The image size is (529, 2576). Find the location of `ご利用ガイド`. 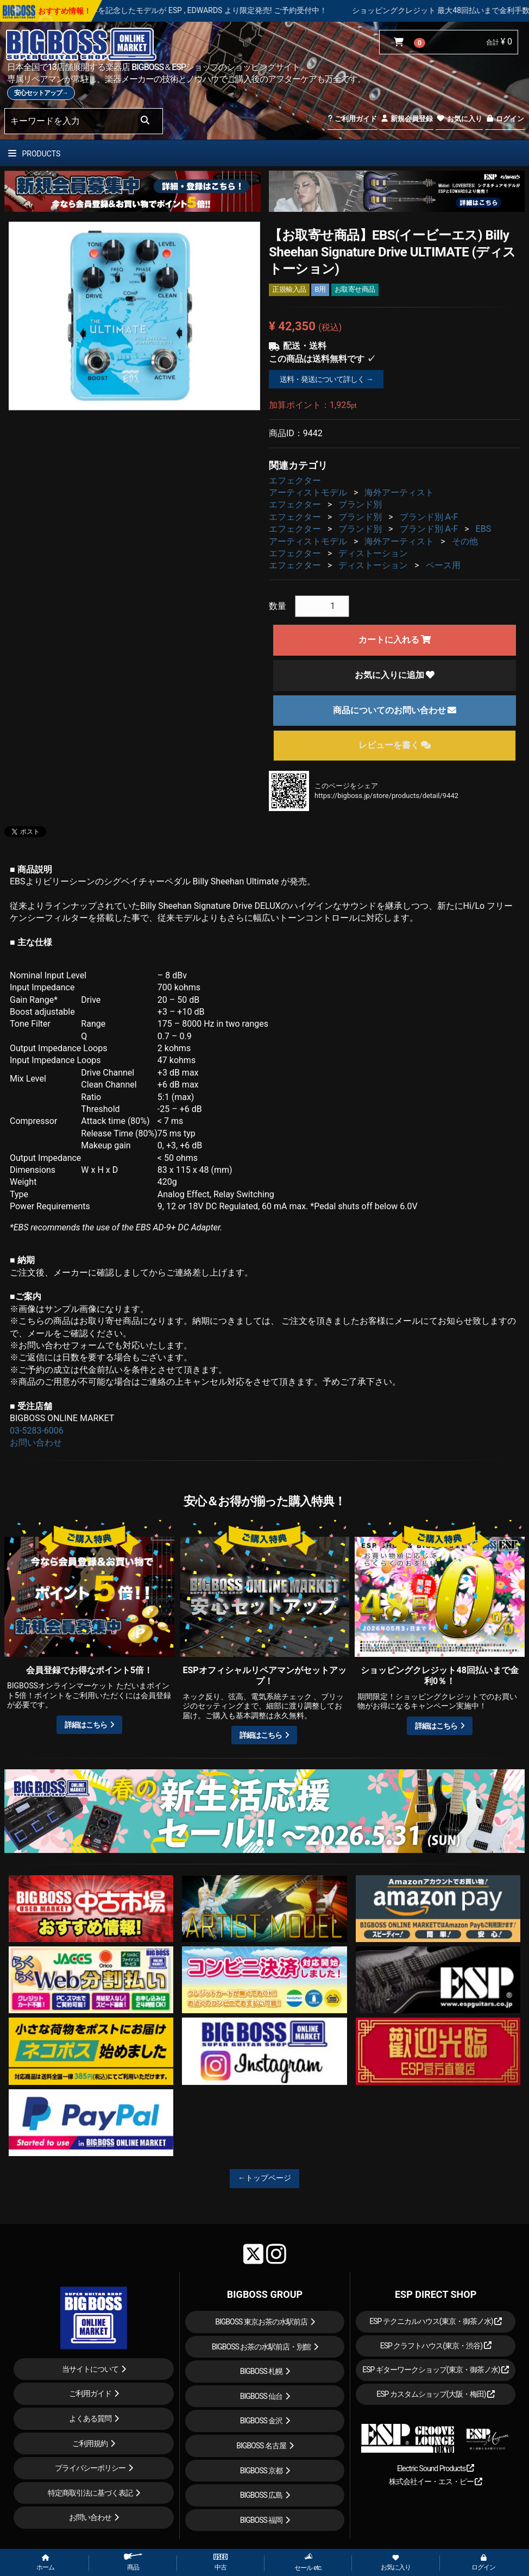

ご利用ガイド is located at coordinates (352, 119).